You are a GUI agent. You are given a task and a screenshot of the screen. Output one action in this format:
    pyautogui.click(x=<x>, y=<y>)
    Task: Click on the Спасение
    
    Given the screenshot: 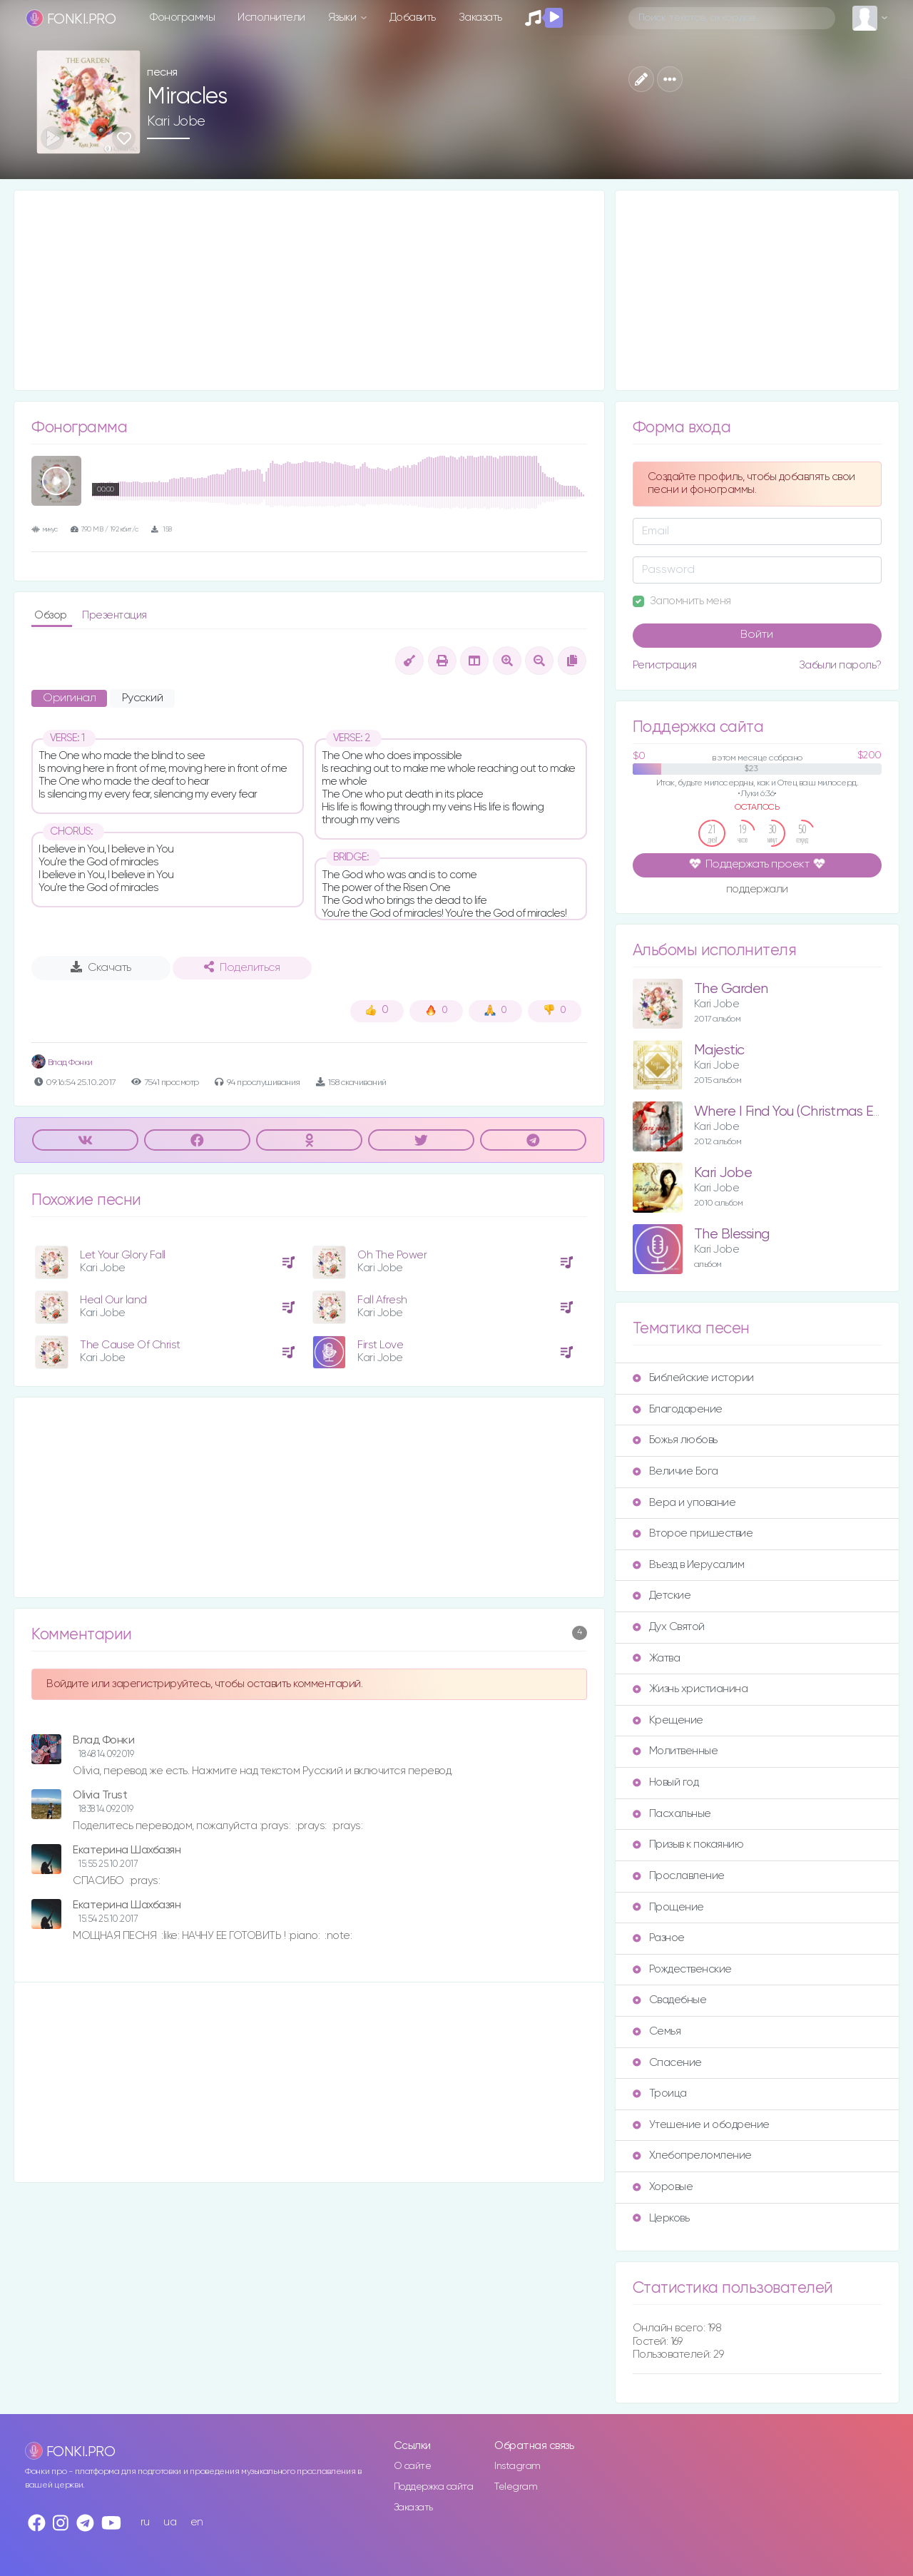 What is the action you would take?
    pyautogui.click(x=667, y=2062)
    